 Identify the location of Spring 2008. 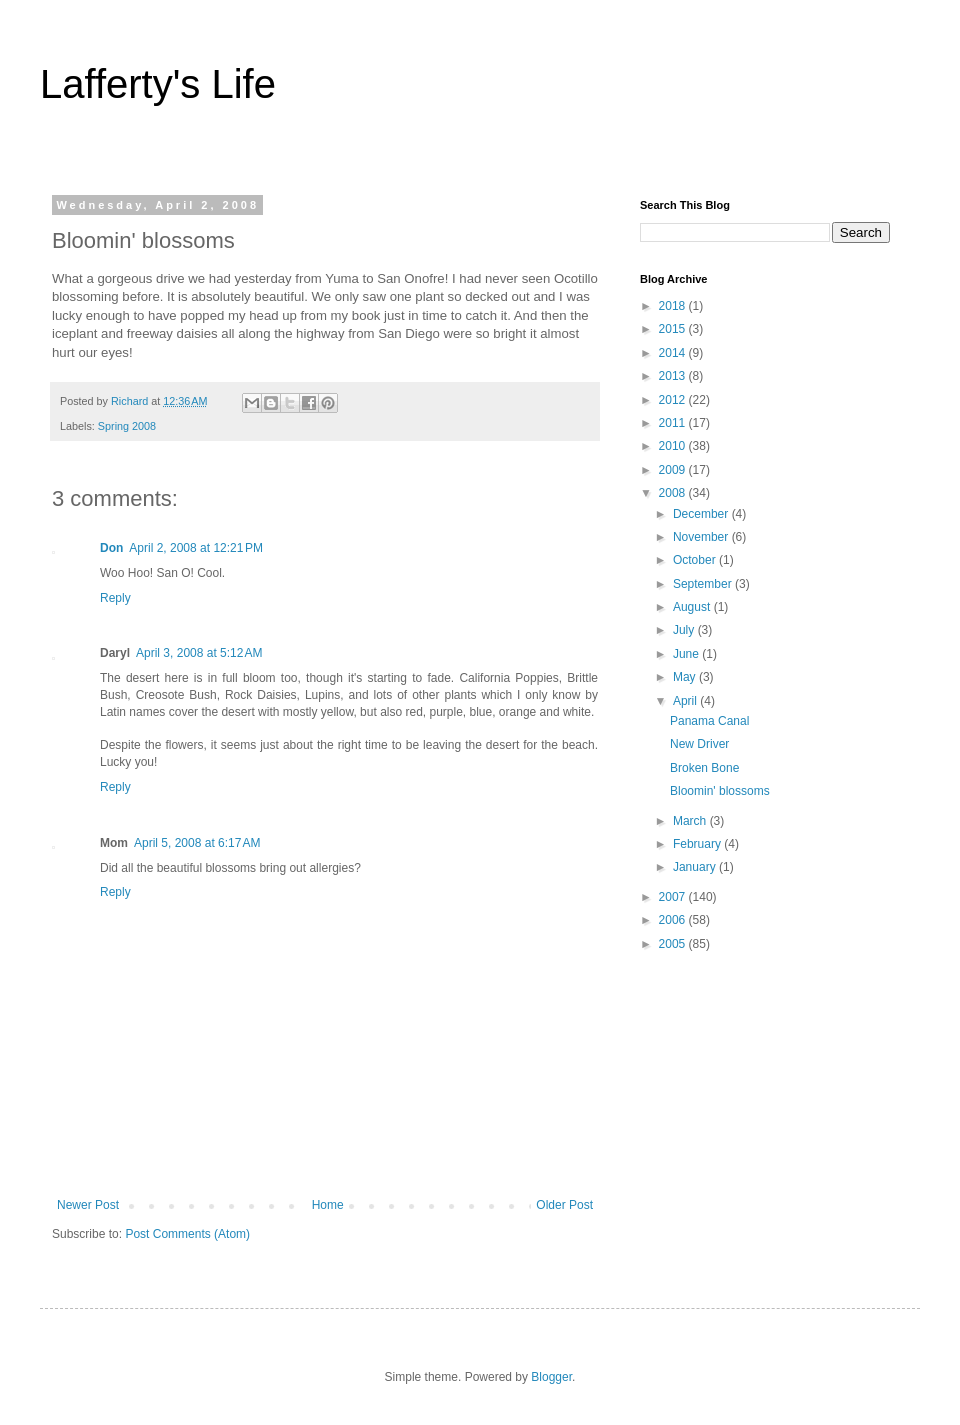
(127, 426).